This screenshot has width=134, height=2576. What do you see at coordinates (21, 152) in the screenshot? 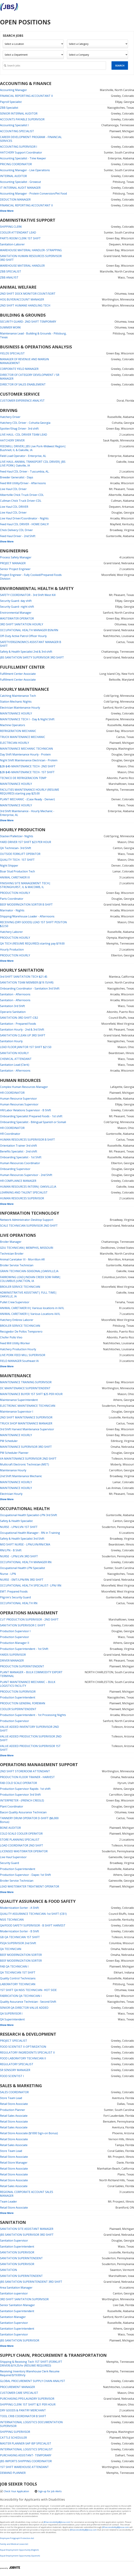
I see `HATCHERY Support Coordinator` at bounding box center [21, 152].